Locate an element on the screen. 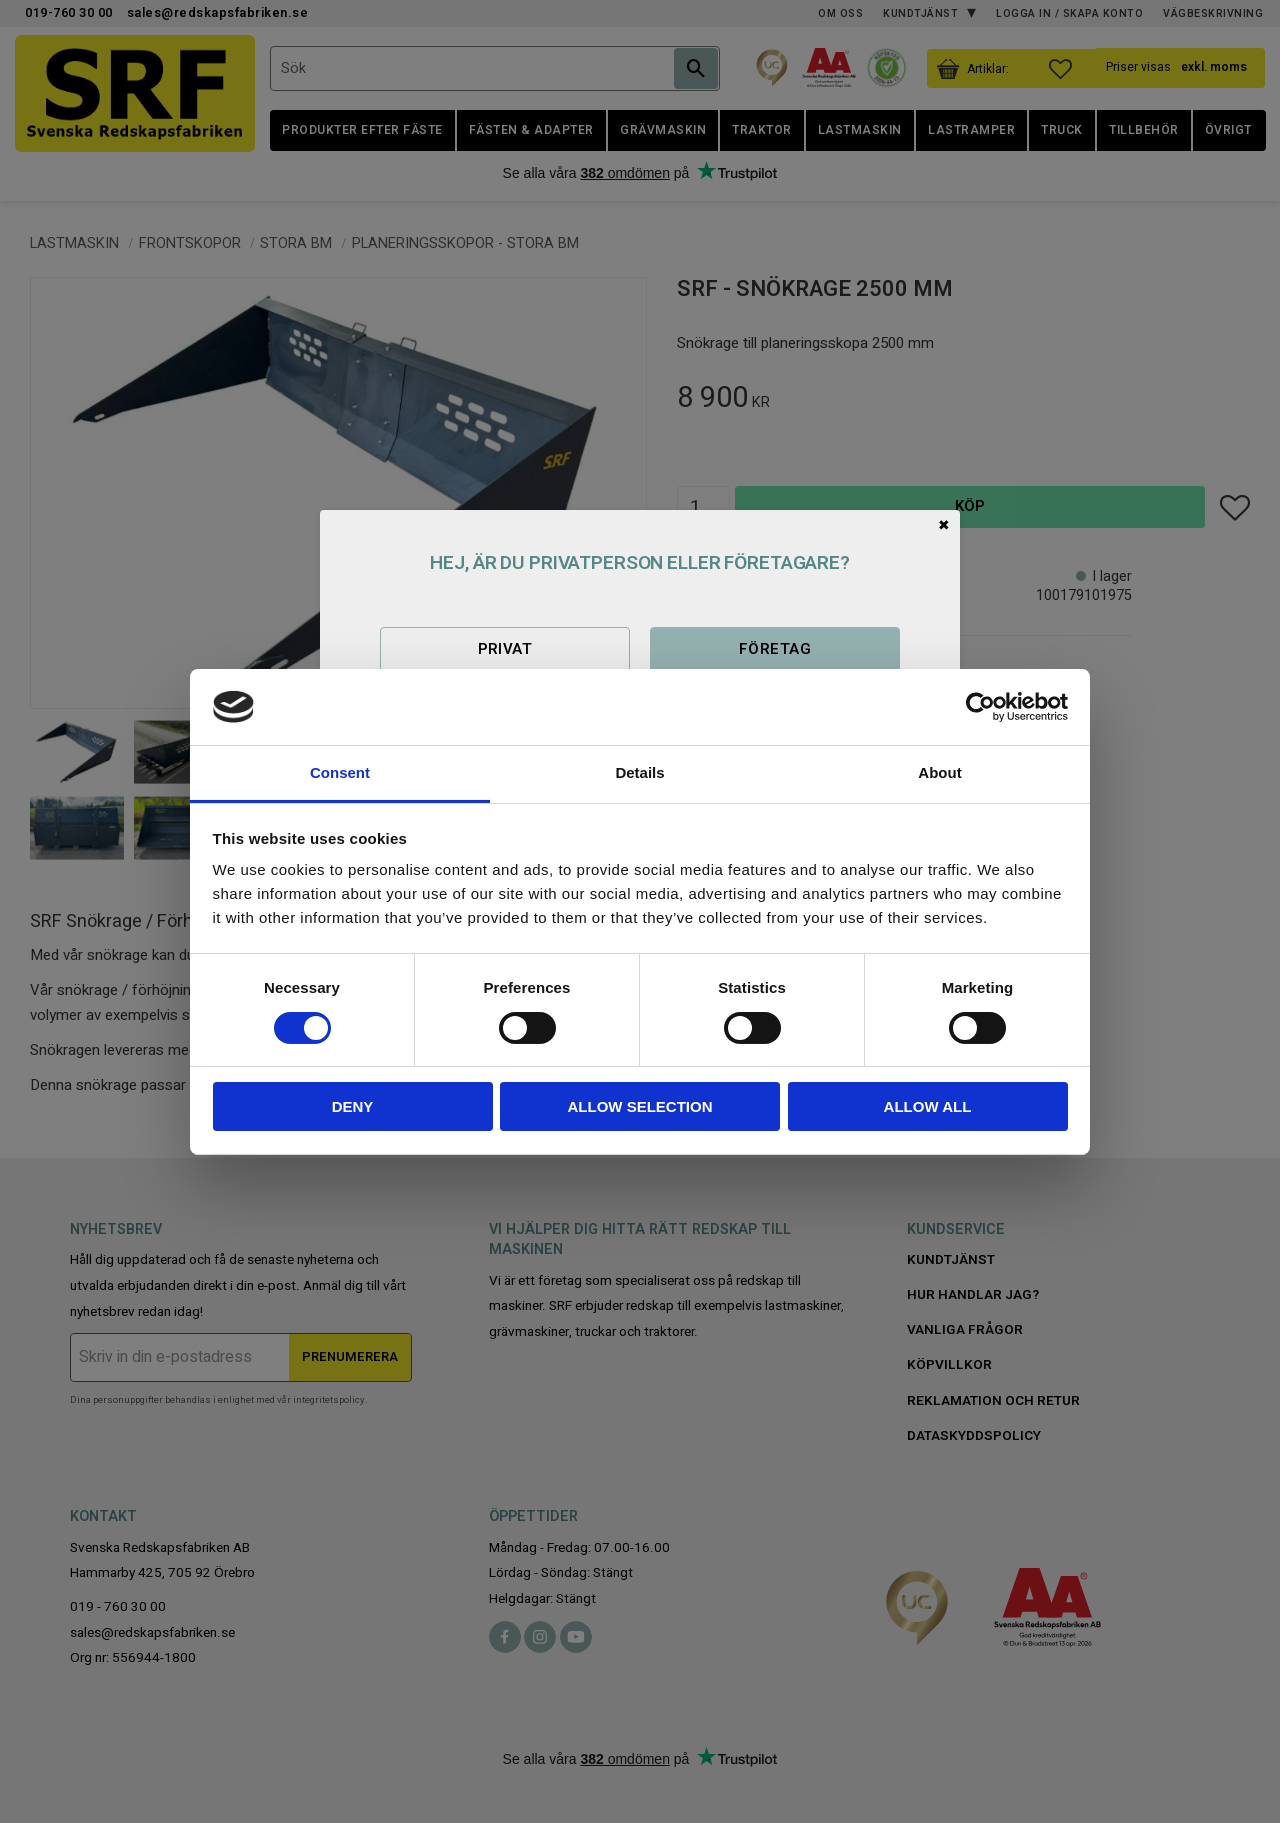 The height and width of the screenshot is (1823, 1280). Consent [tab] is located at coordinates (340, 772).